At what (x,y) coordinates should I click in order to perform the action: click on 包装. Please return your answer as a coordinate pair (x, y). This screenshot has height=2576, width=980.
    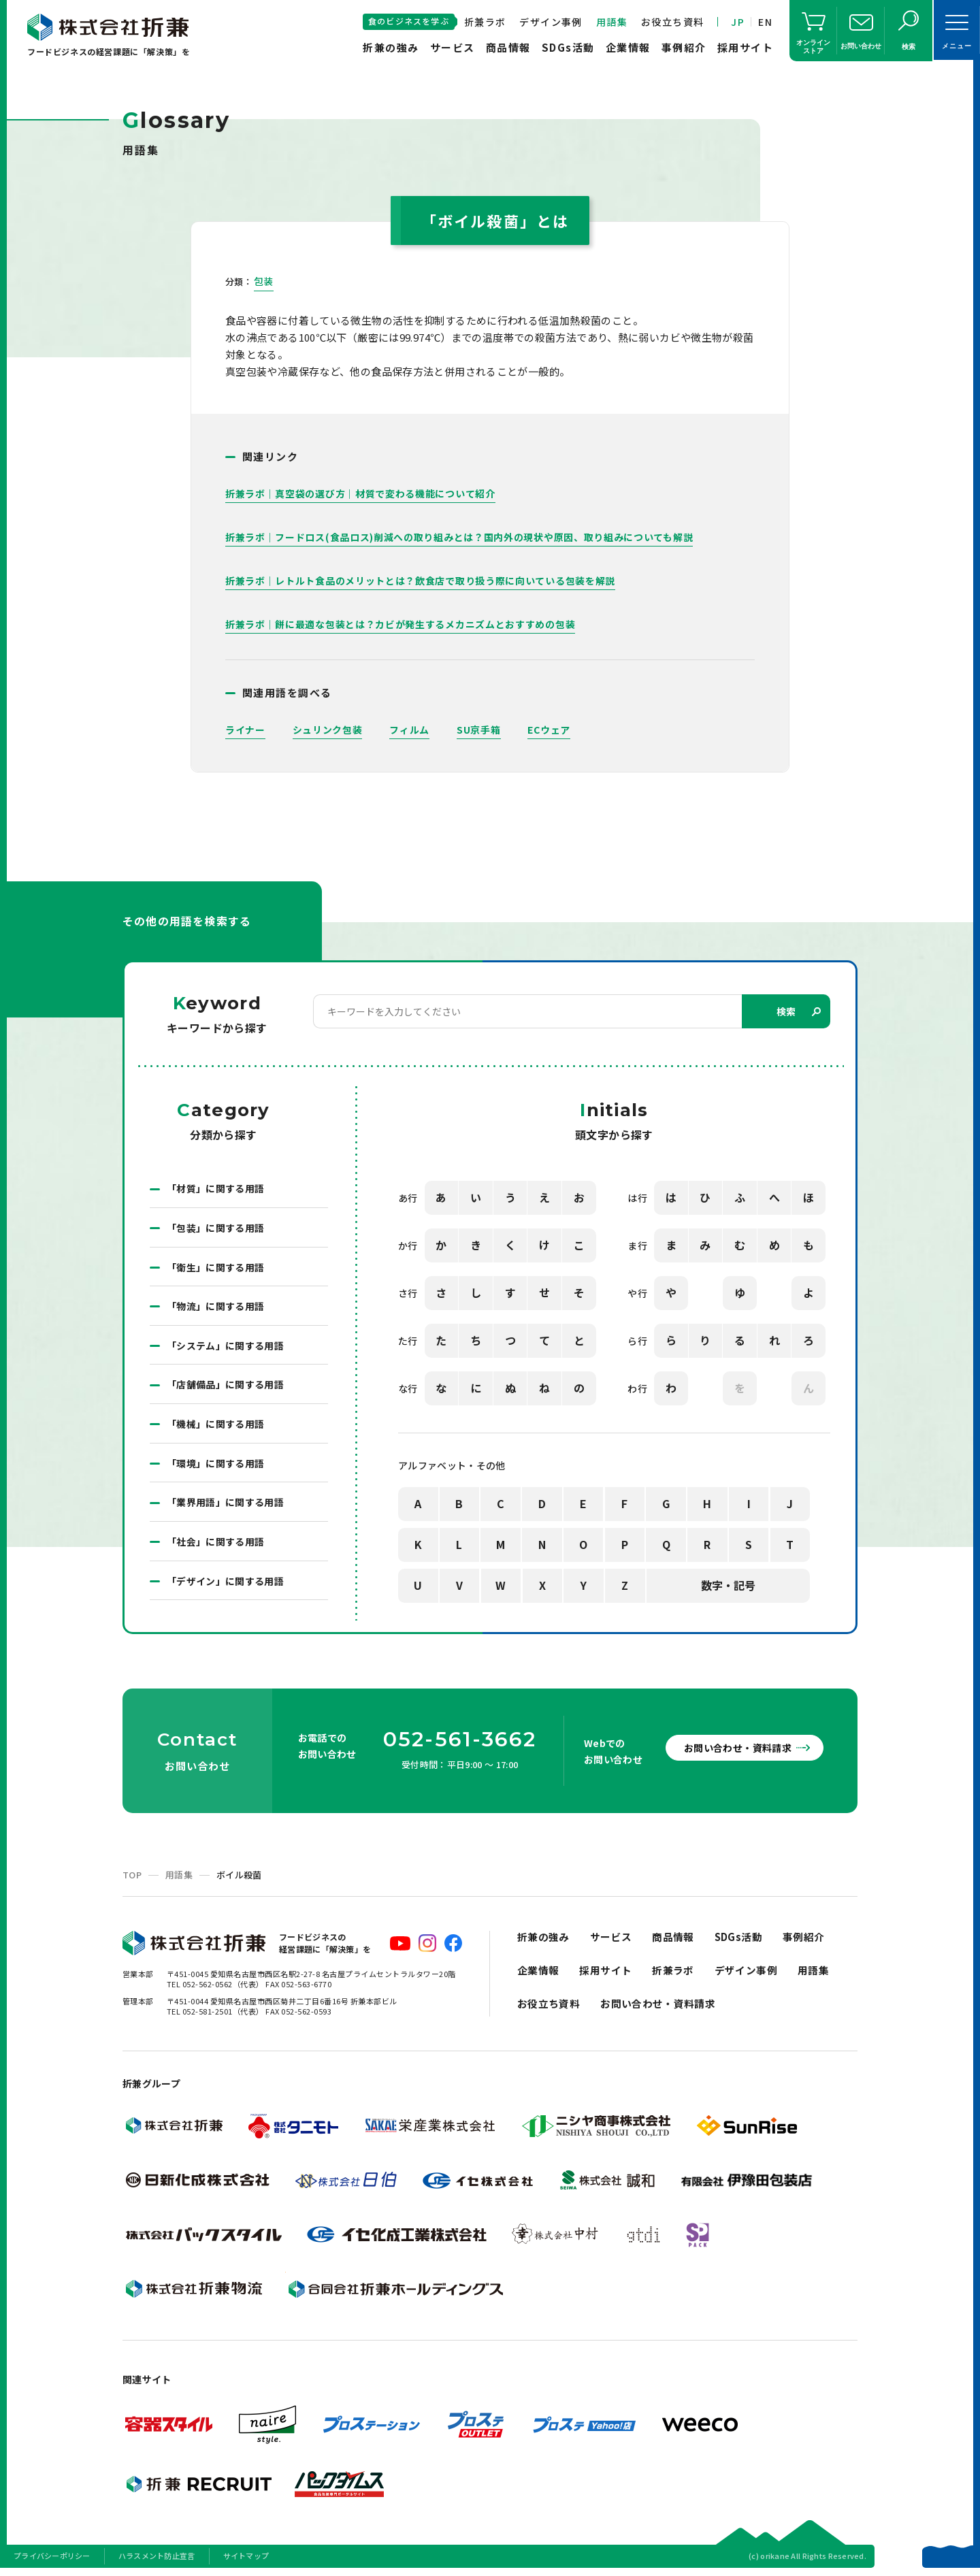
    Looking at the image, I should click on (264, 281).